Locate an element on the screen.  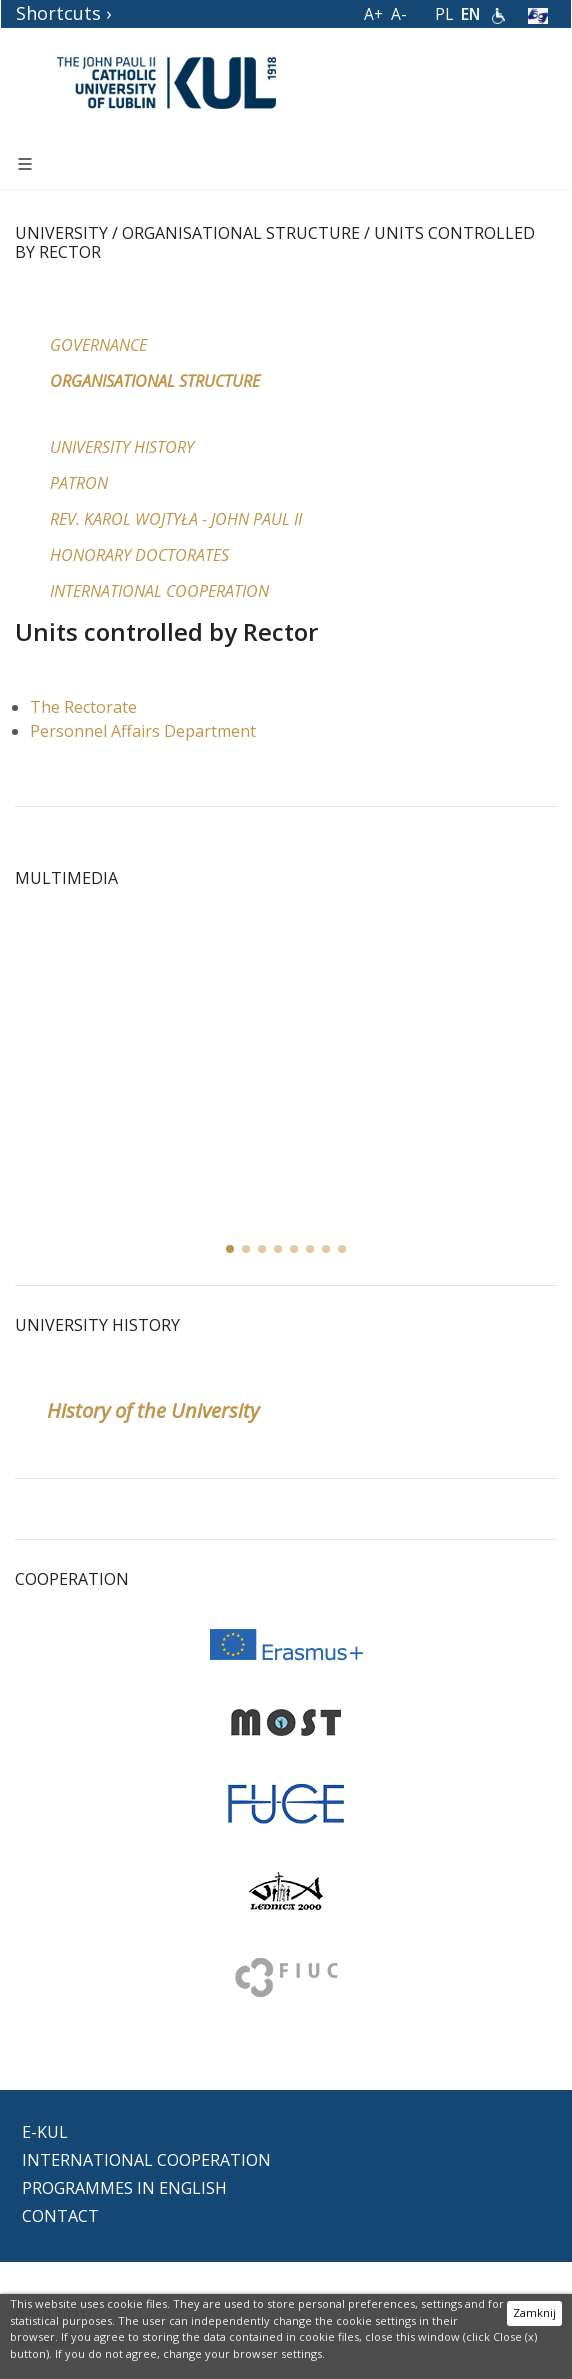
MULTIMEDIA is located at coordinates (66, 878).